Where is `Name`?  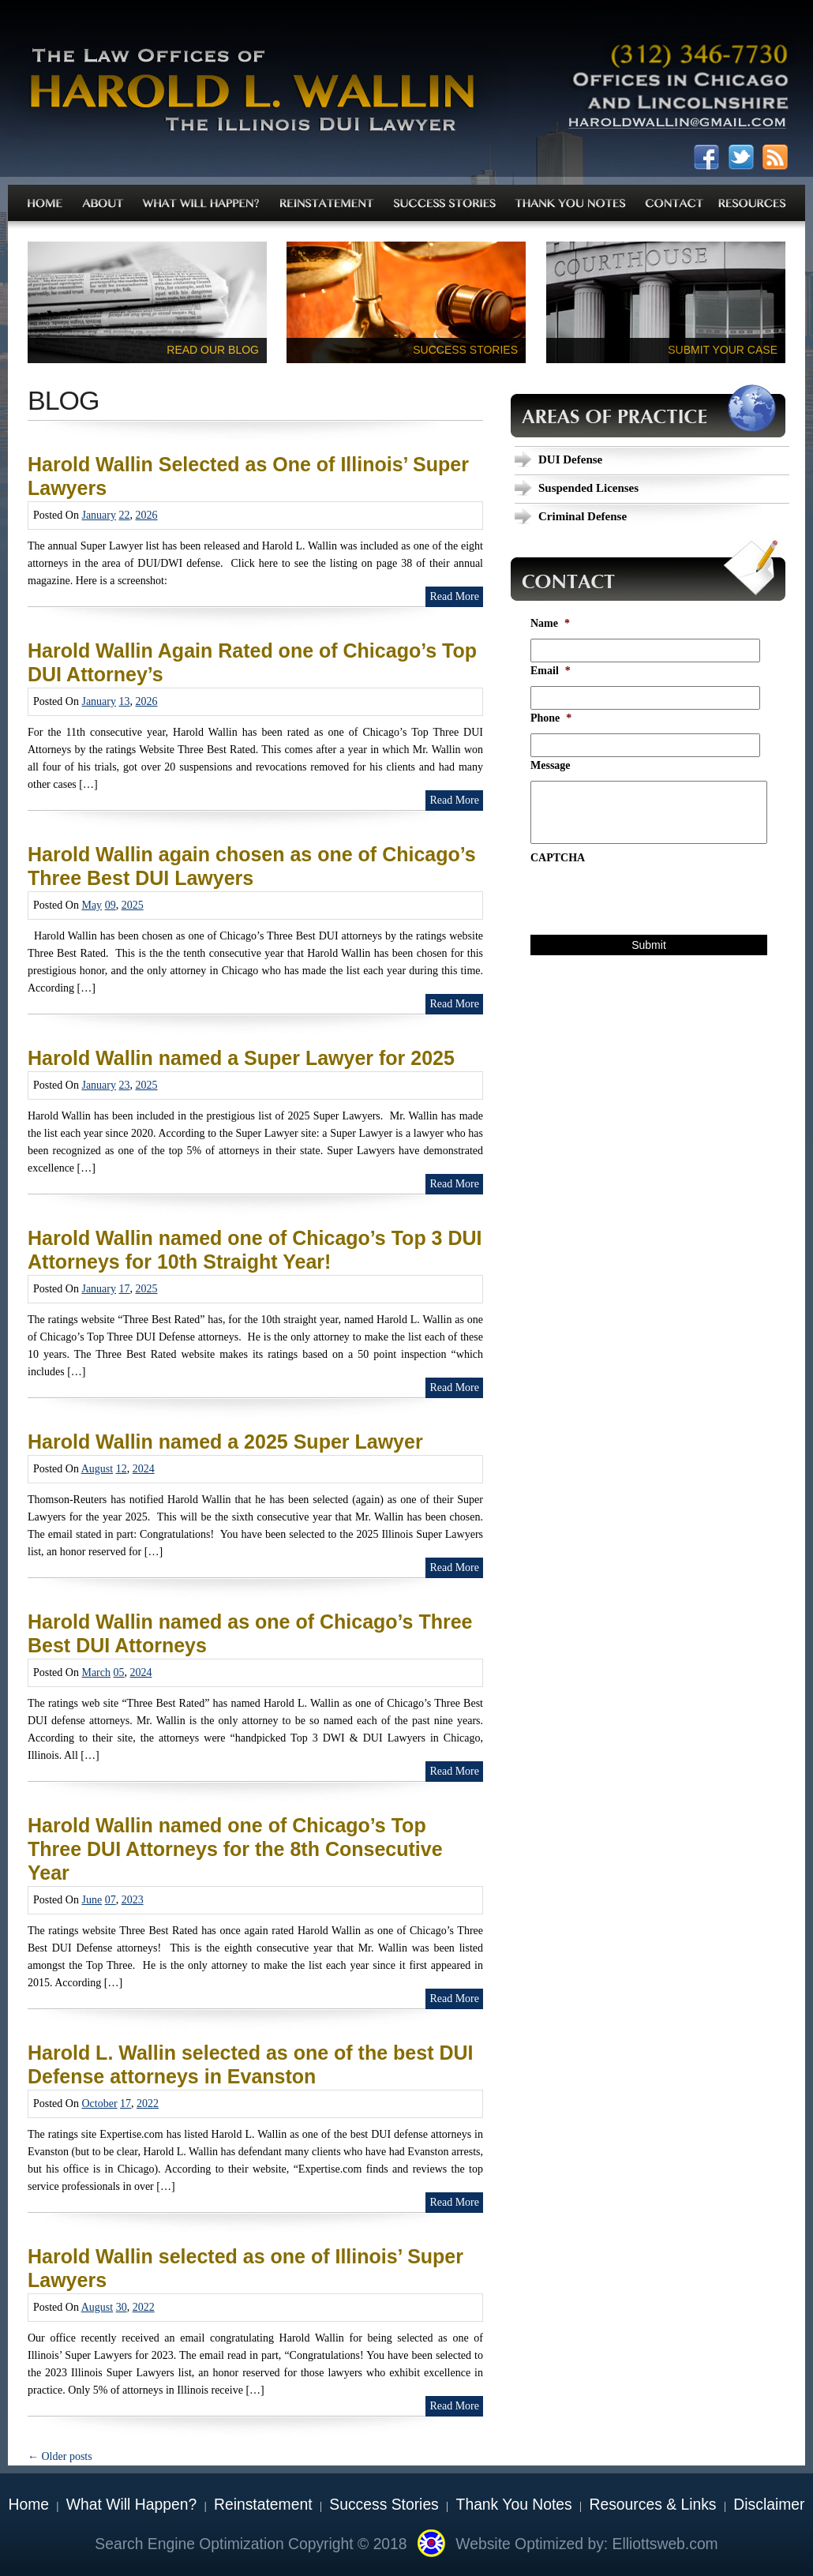
Name is located at coordinates (550, 623).